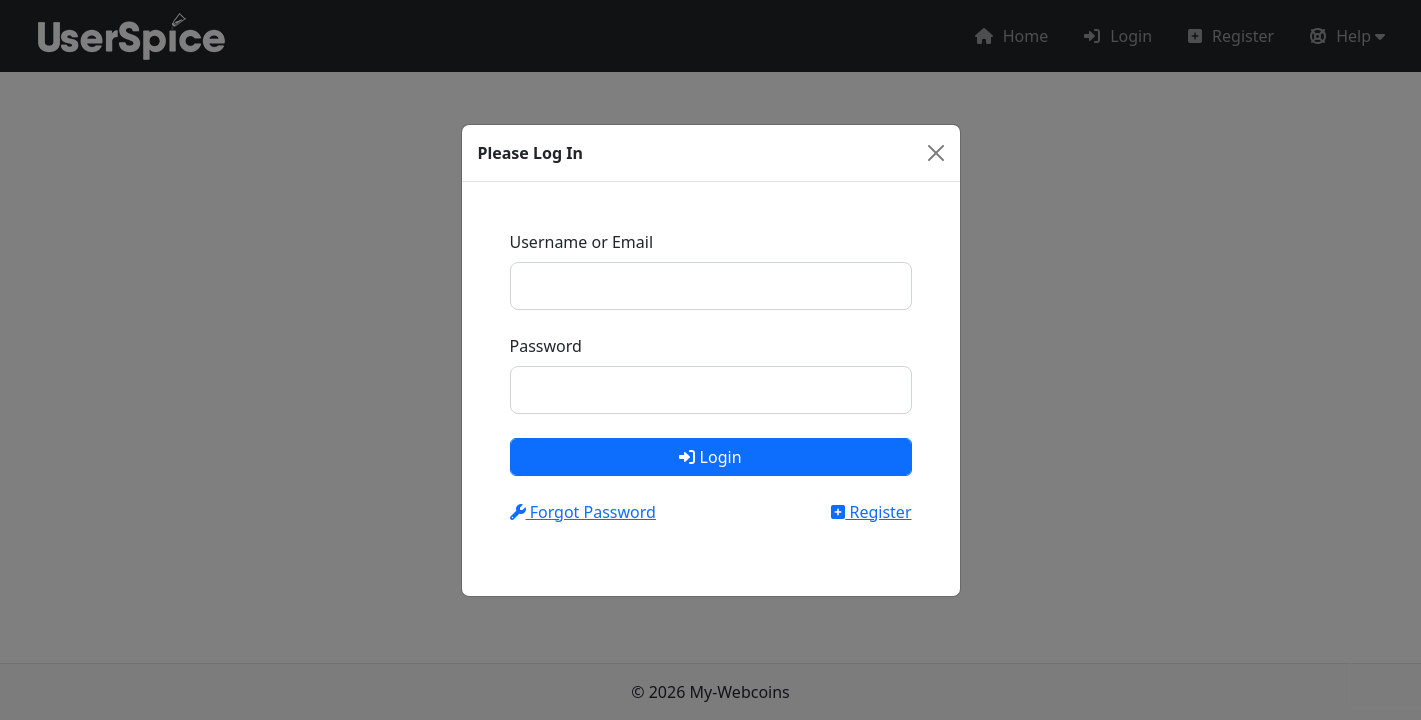 The width and height of the screenshot is (1421, 720). I want to click on Login, so click(710, 457).